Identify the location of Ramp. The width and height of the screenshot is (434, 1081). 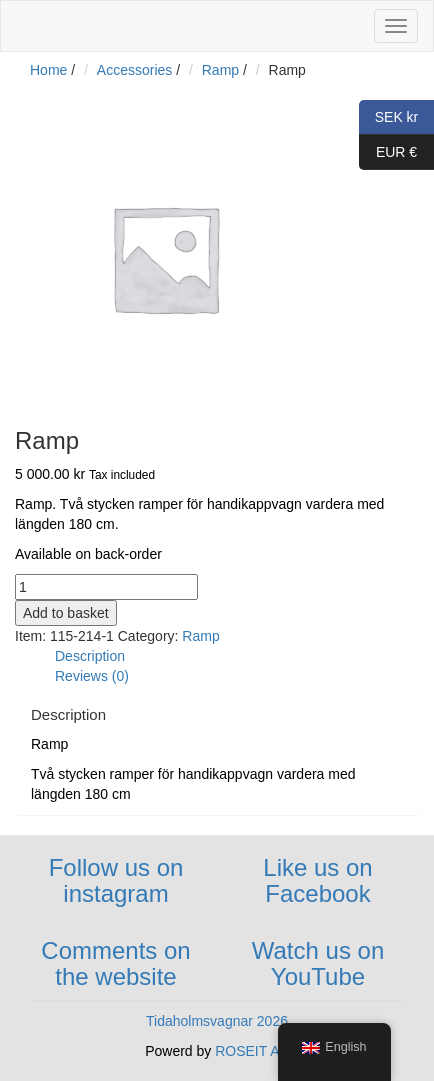
(220, 70).